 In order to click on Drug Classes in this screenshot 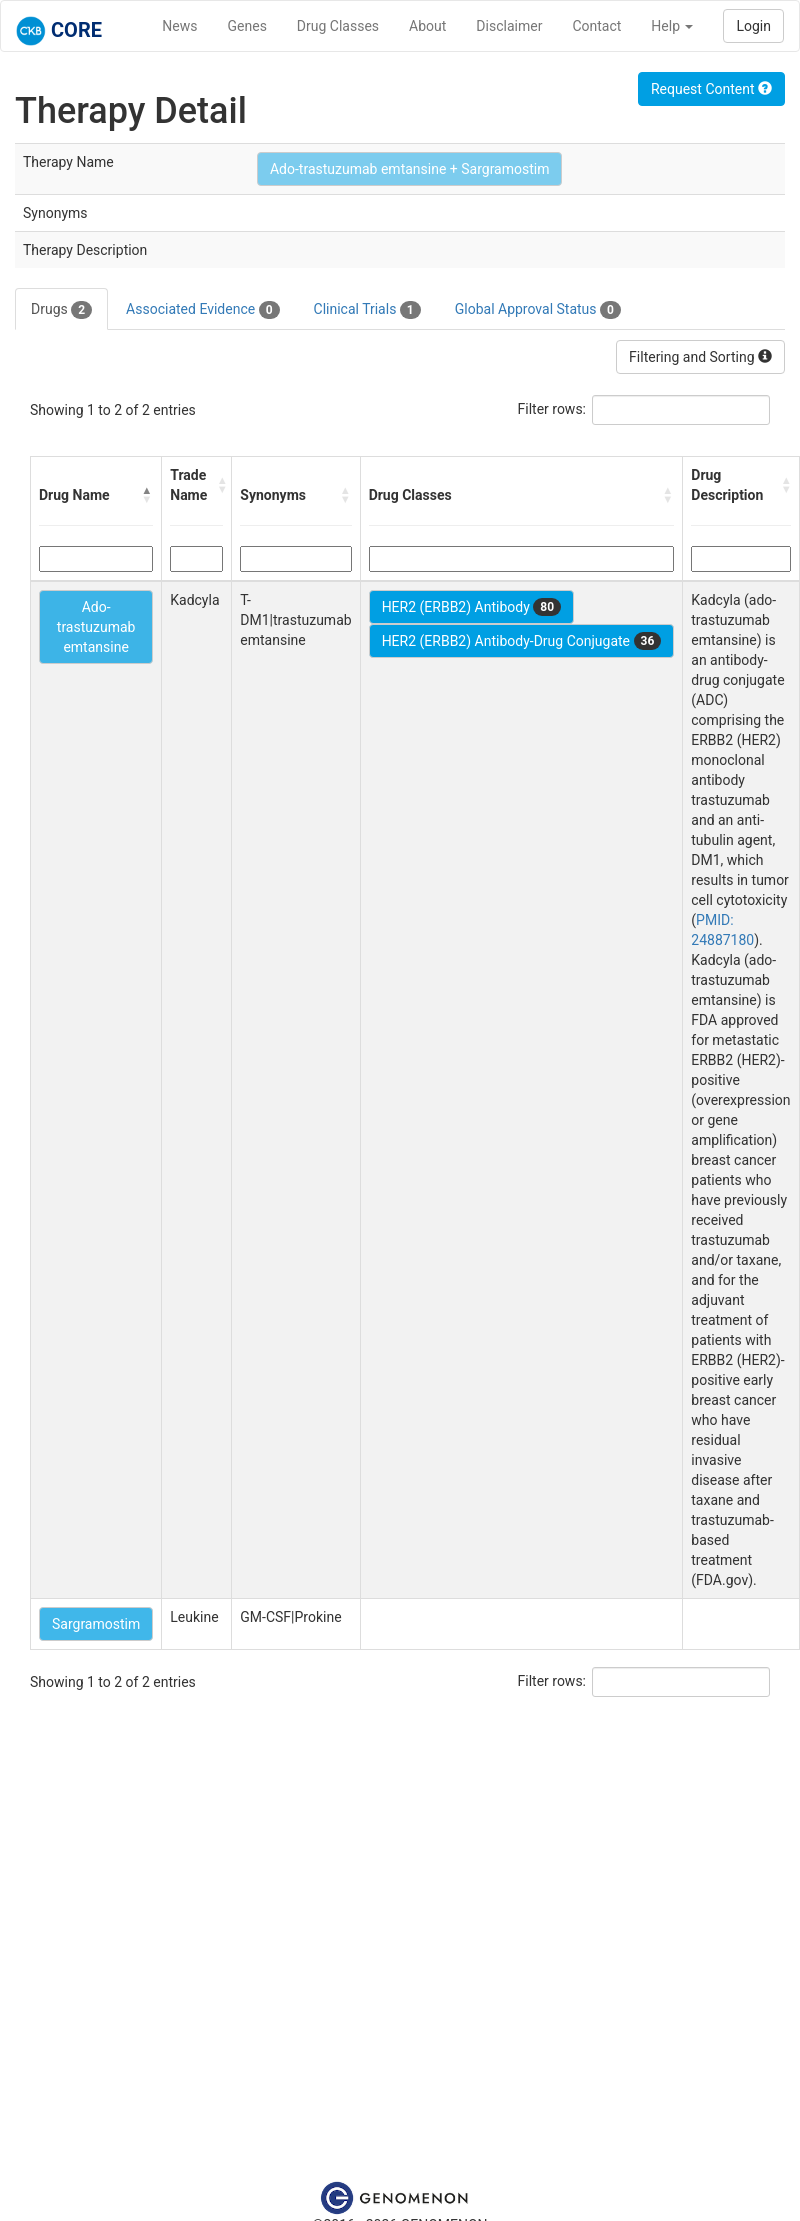, I will do `click(338, 26)`.